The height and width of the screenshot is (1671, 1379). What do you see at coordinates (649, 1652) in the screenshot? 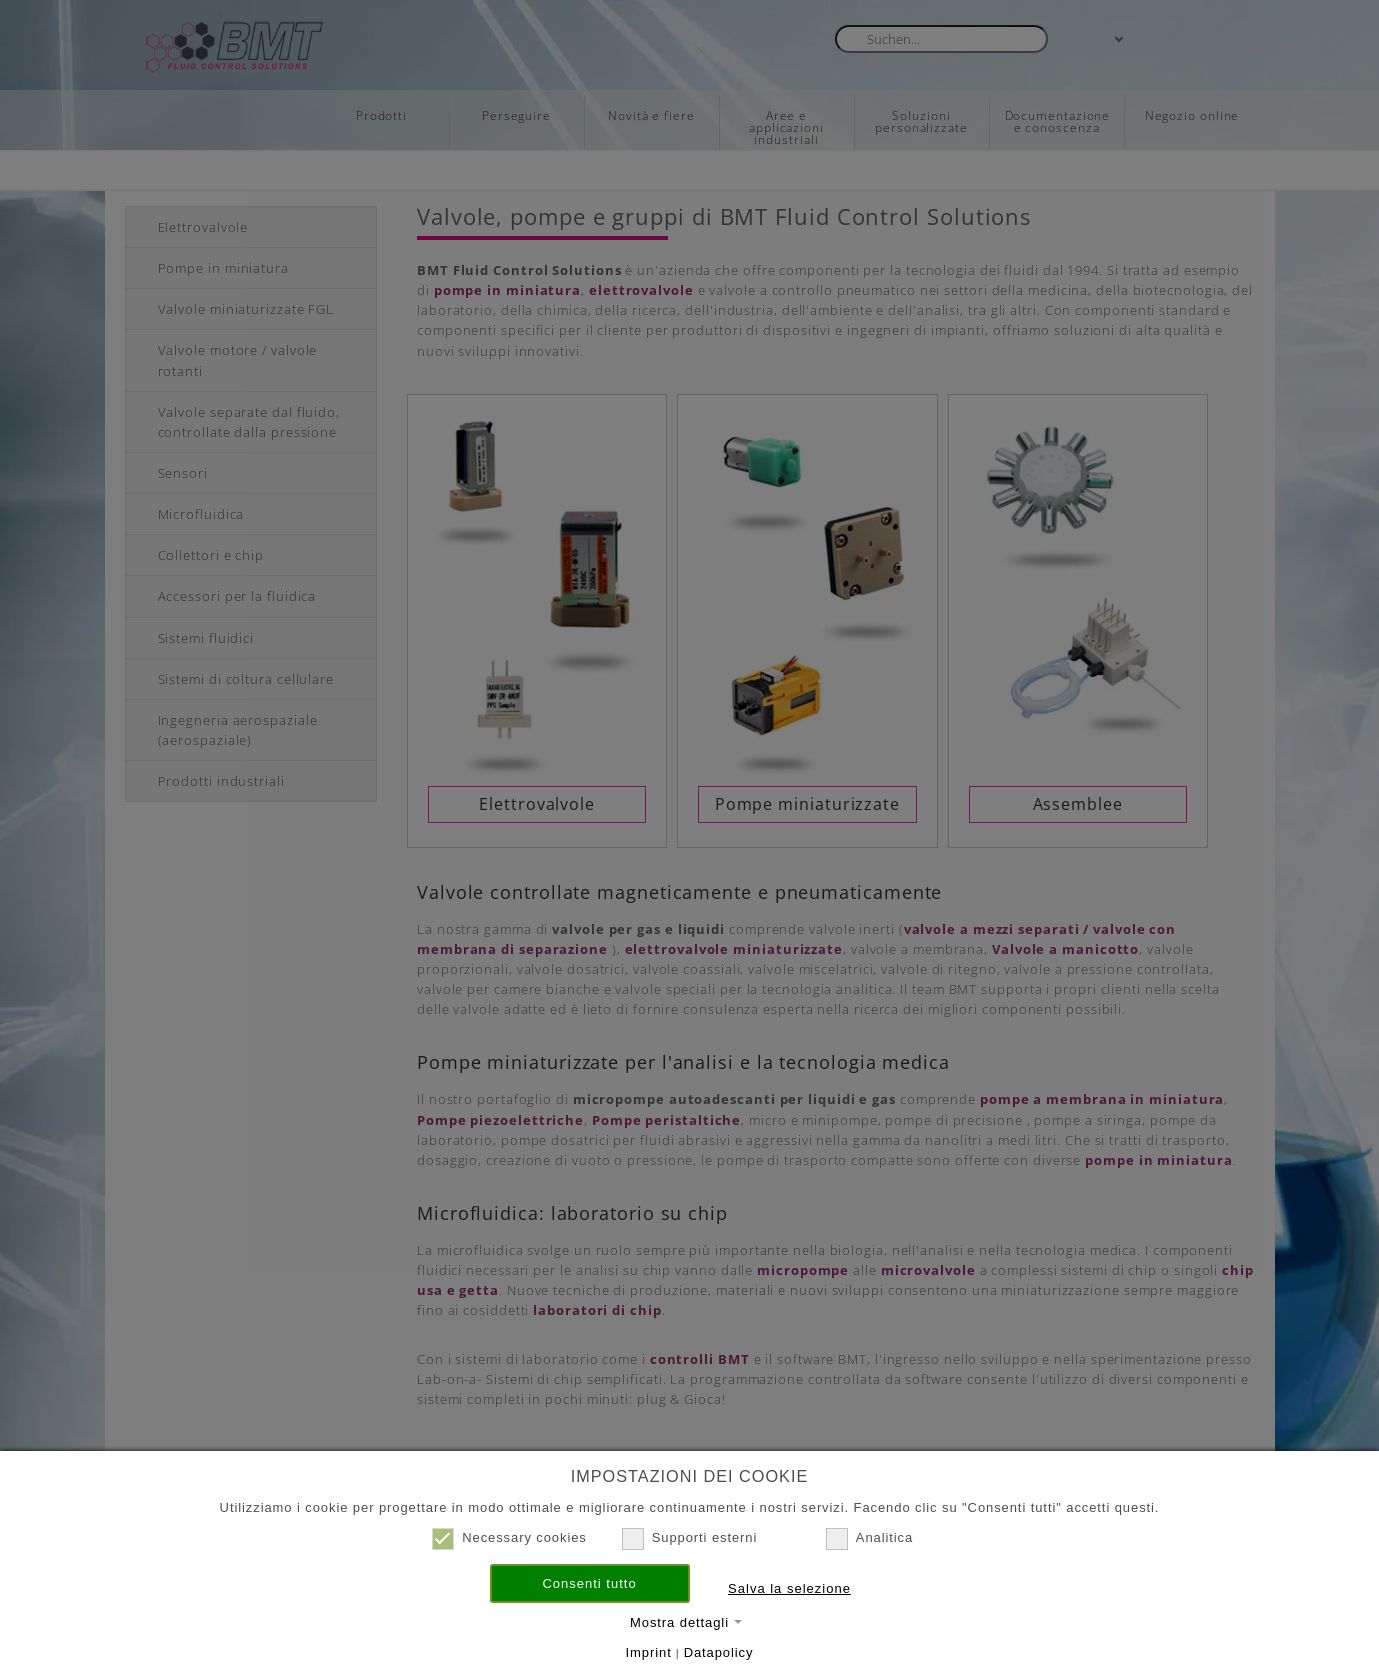
I see `Imprint` at bounding box center [649, 1652].